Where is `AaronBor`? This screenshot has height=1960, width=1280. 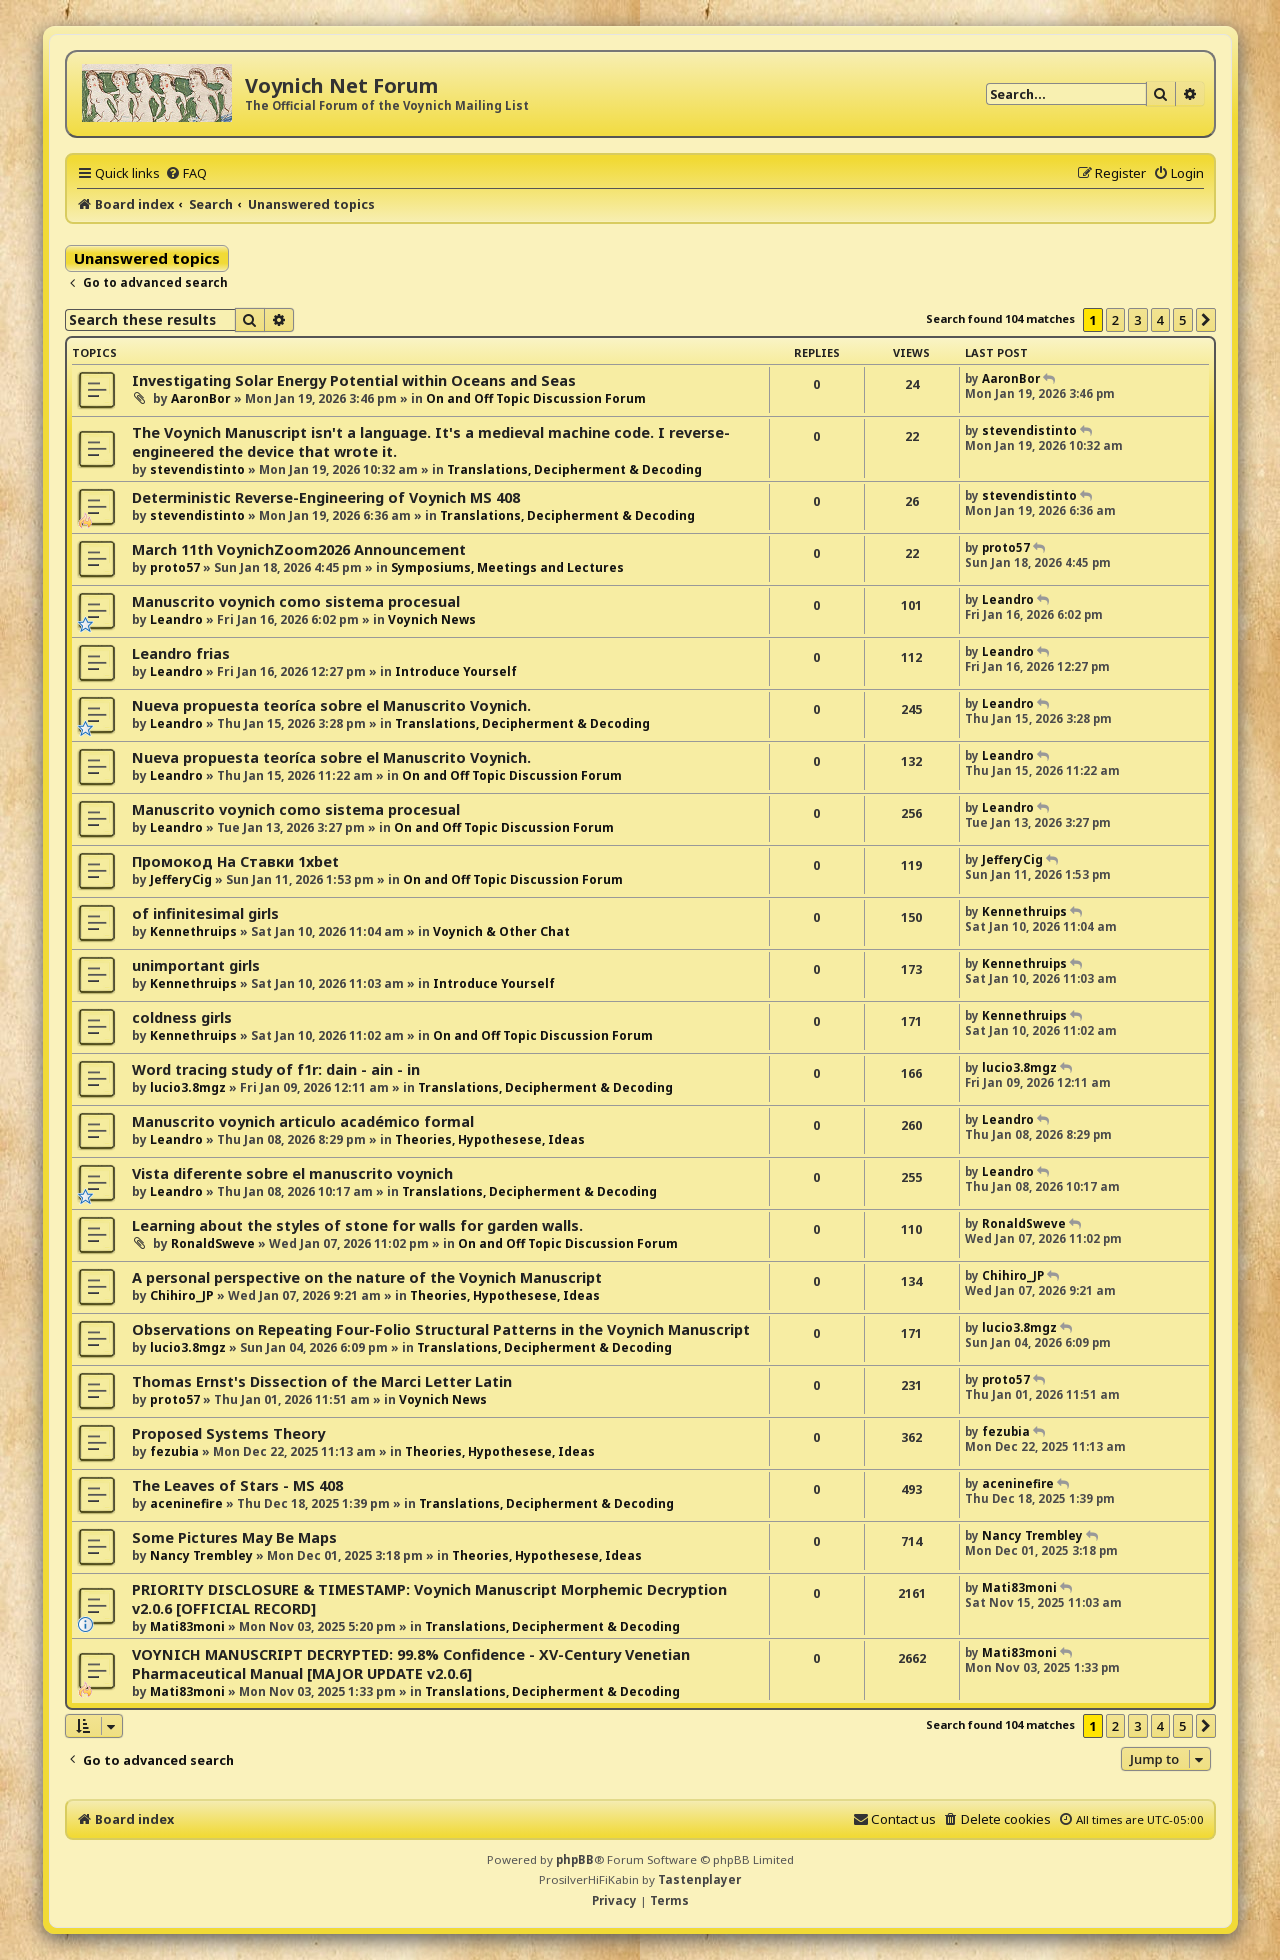 AaronBor is located at coordinates (201, 398).